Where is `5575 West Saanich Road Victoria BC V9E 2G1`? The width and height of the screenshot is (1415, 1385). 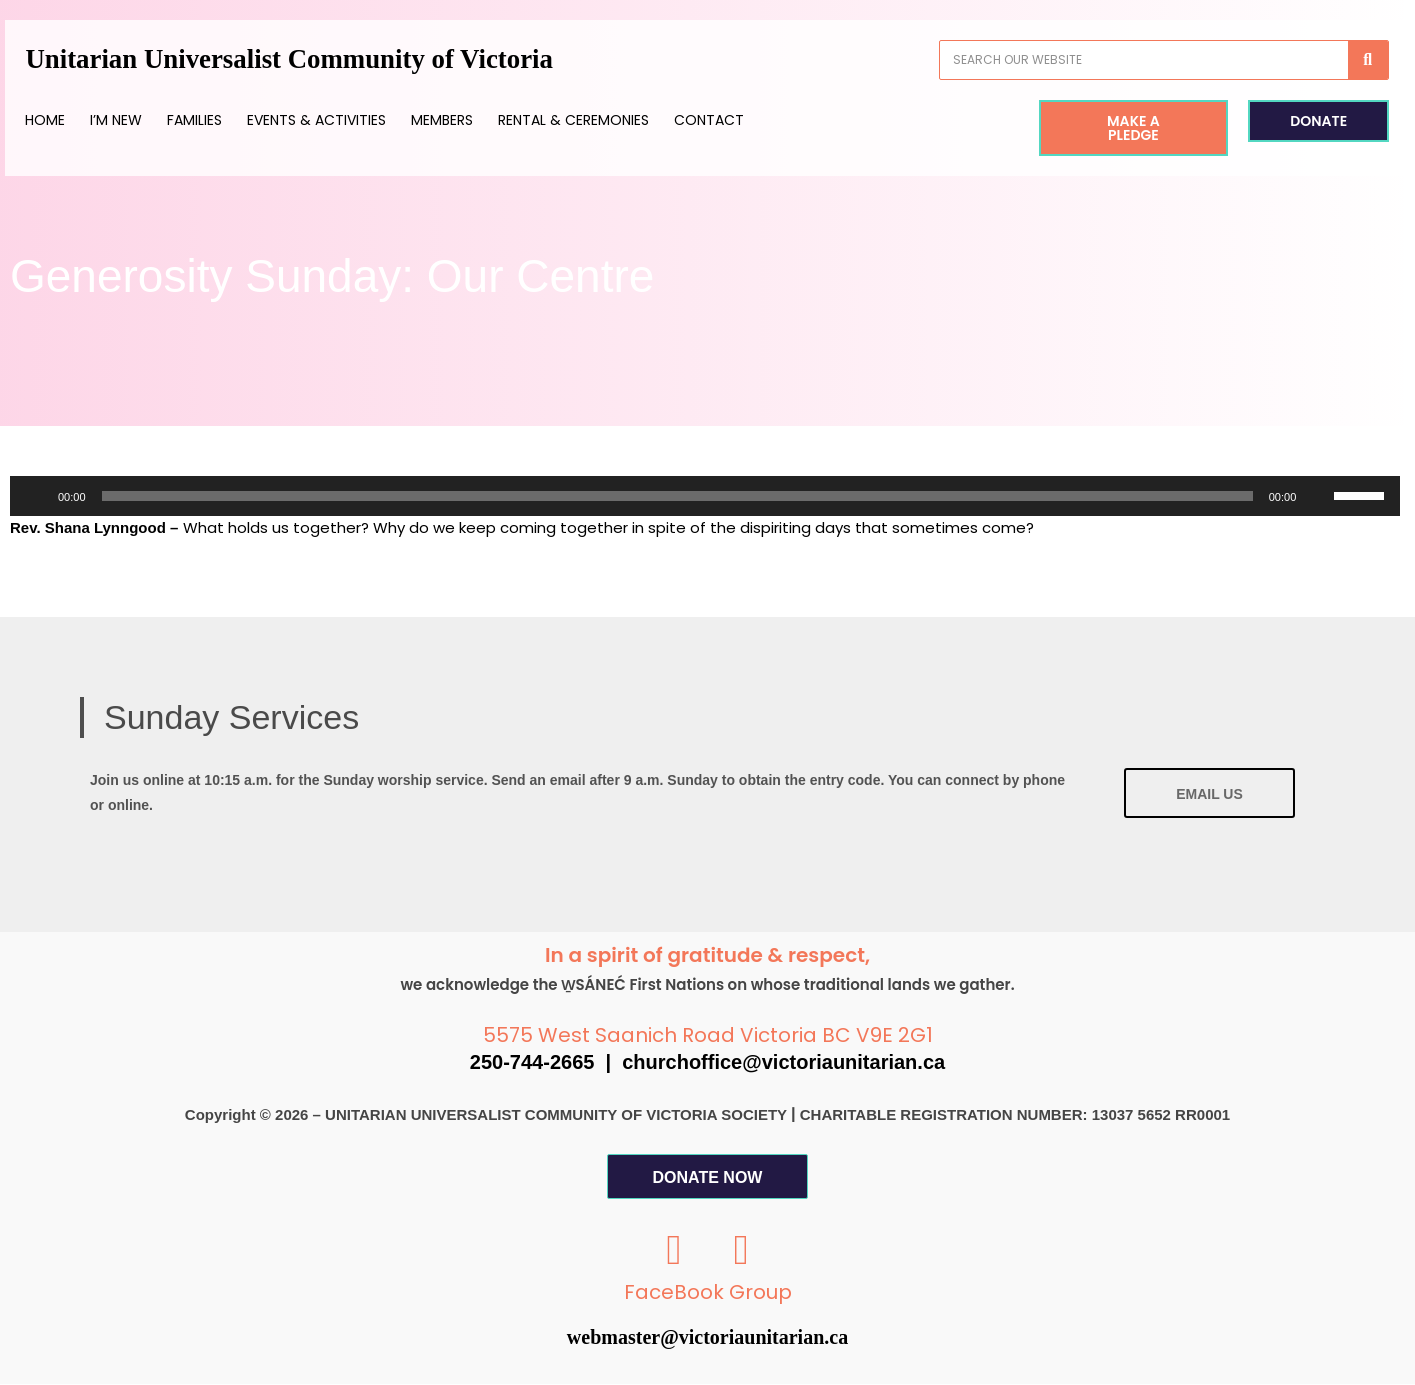
5575 West Saanich Road Victoria BC V9E 2G1 is located at coordinates (708, 1036).